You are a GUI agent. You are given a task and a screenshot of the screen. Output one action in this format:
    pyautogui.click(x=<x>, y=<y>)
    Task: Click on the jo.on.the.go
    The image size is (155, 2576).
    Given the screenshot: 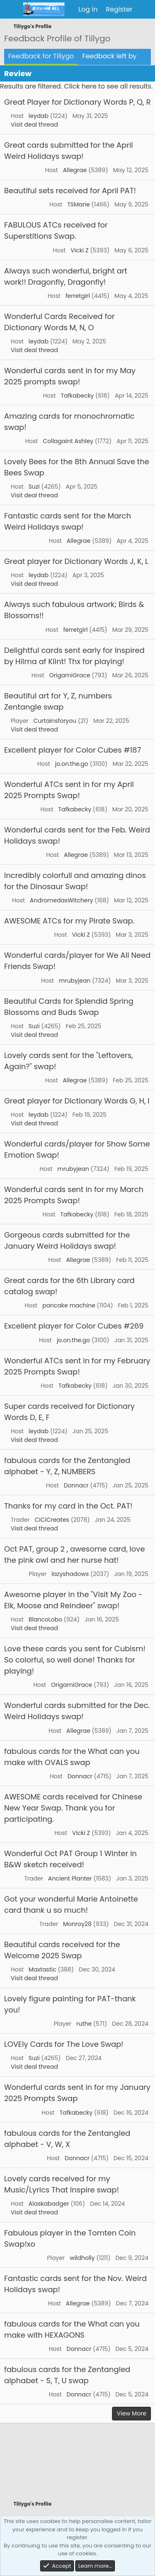 What is the action you would take?
    pyautogui.click(x=71, y=764)
    